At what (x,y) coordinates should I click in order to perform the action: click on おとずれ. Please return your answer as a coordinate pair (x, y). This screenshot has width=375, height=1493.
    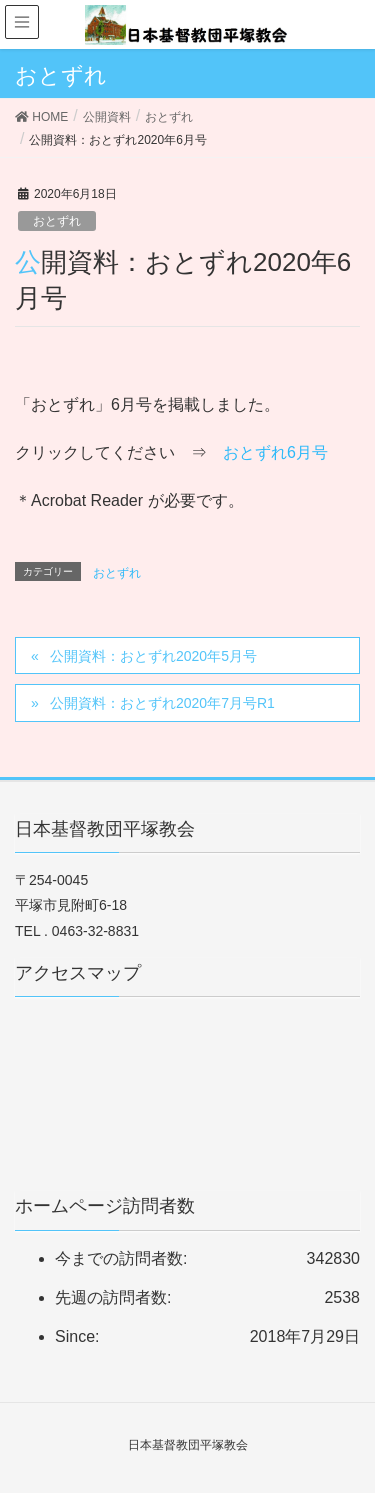
    Looking at the image, I should click on (57, 221).